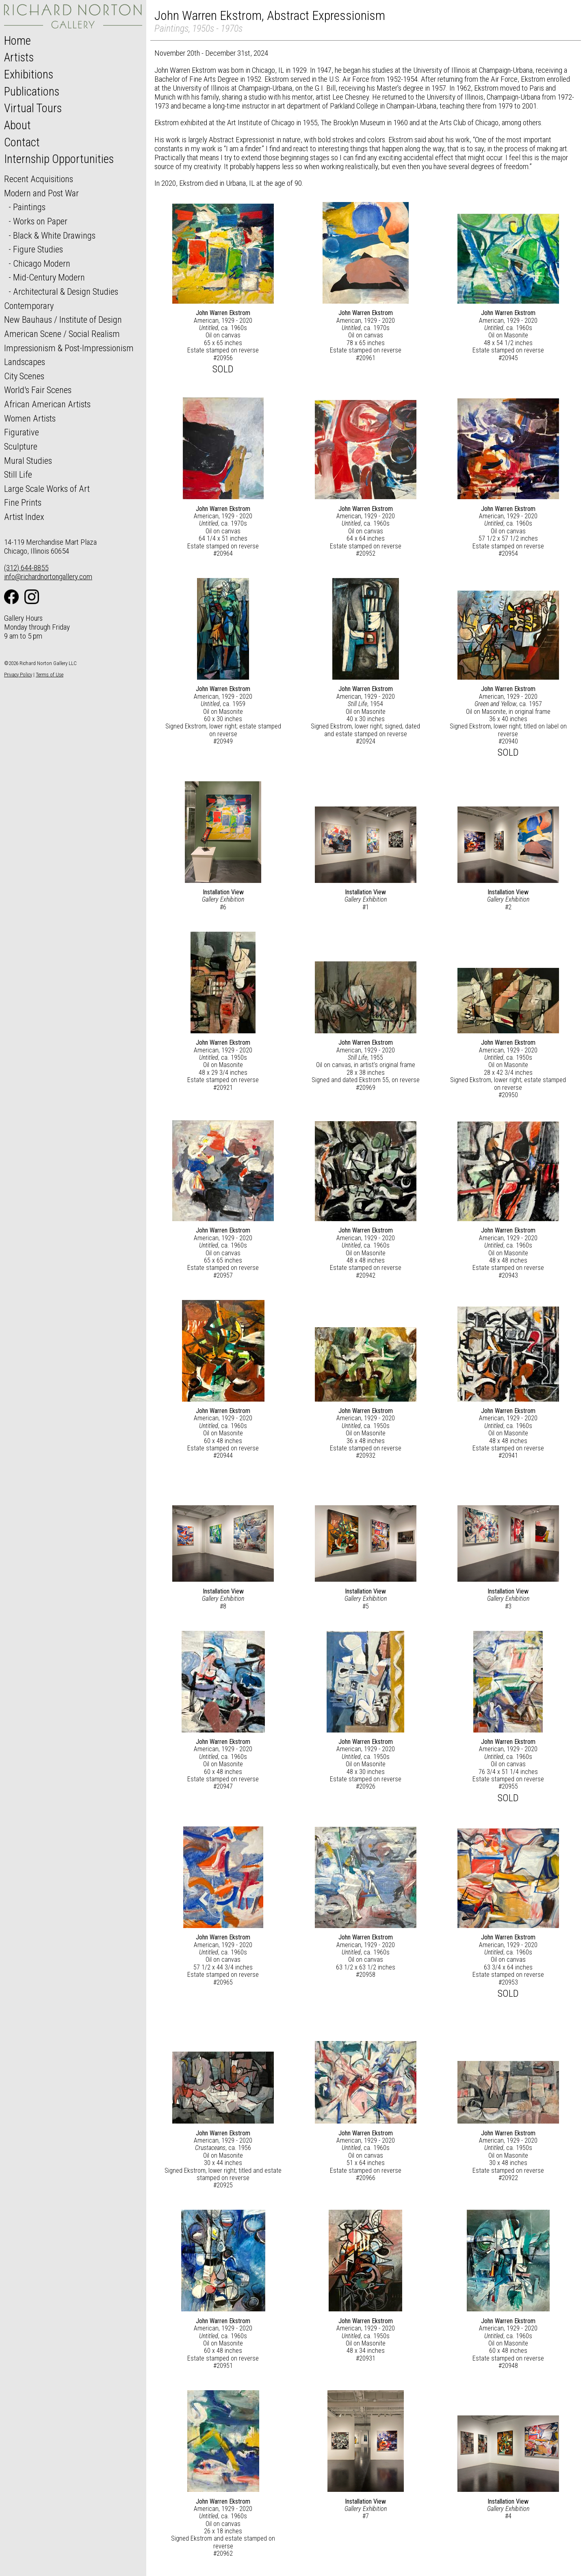 This screenshot has width=585, height=2576. I want to click on Internship Opportunities, so click(59, 159).